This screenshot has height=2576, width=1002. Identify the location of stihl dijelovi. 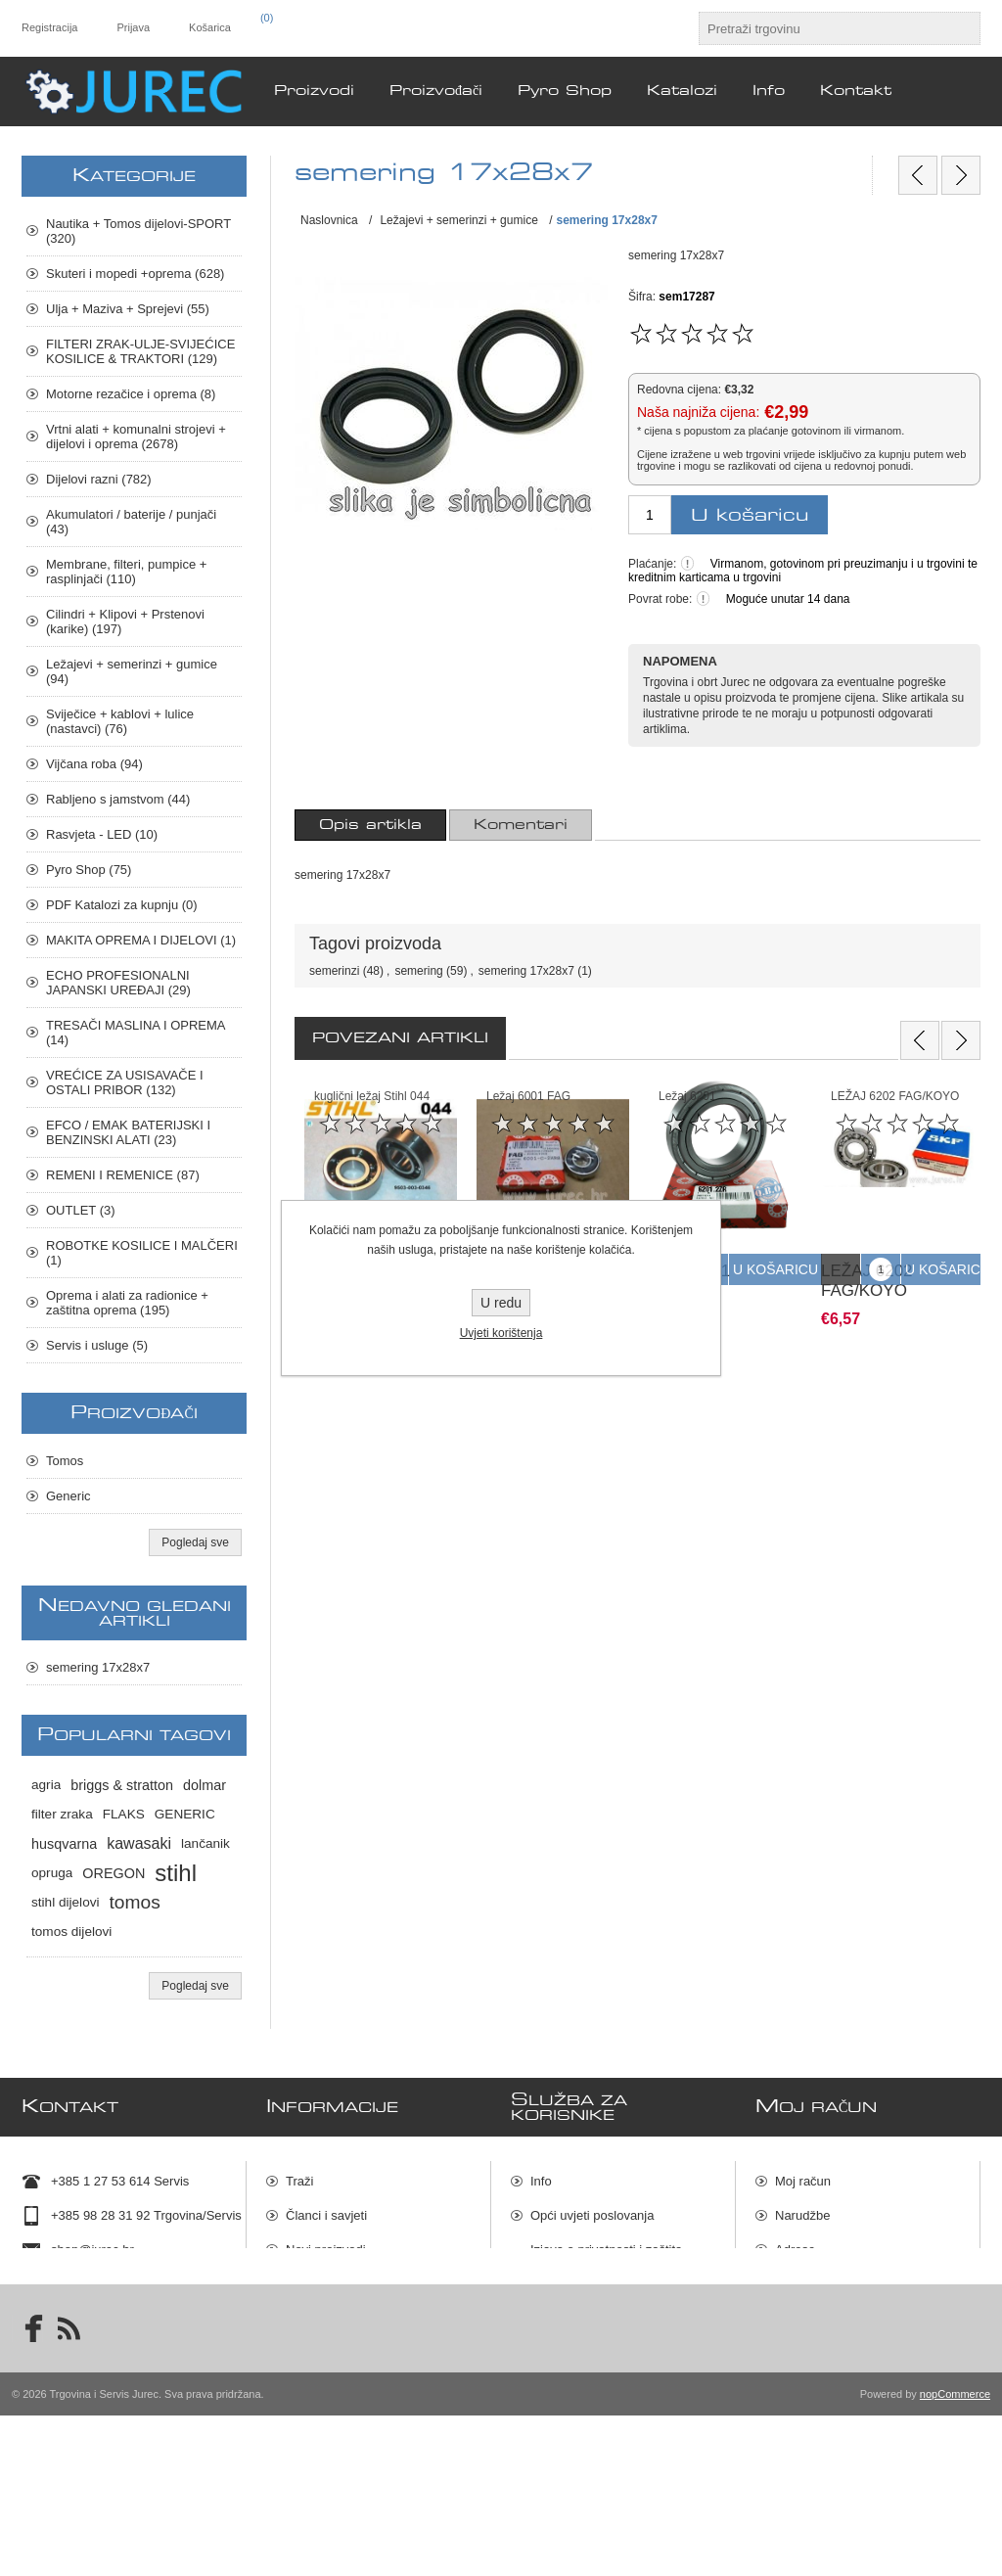
(65, 1902).